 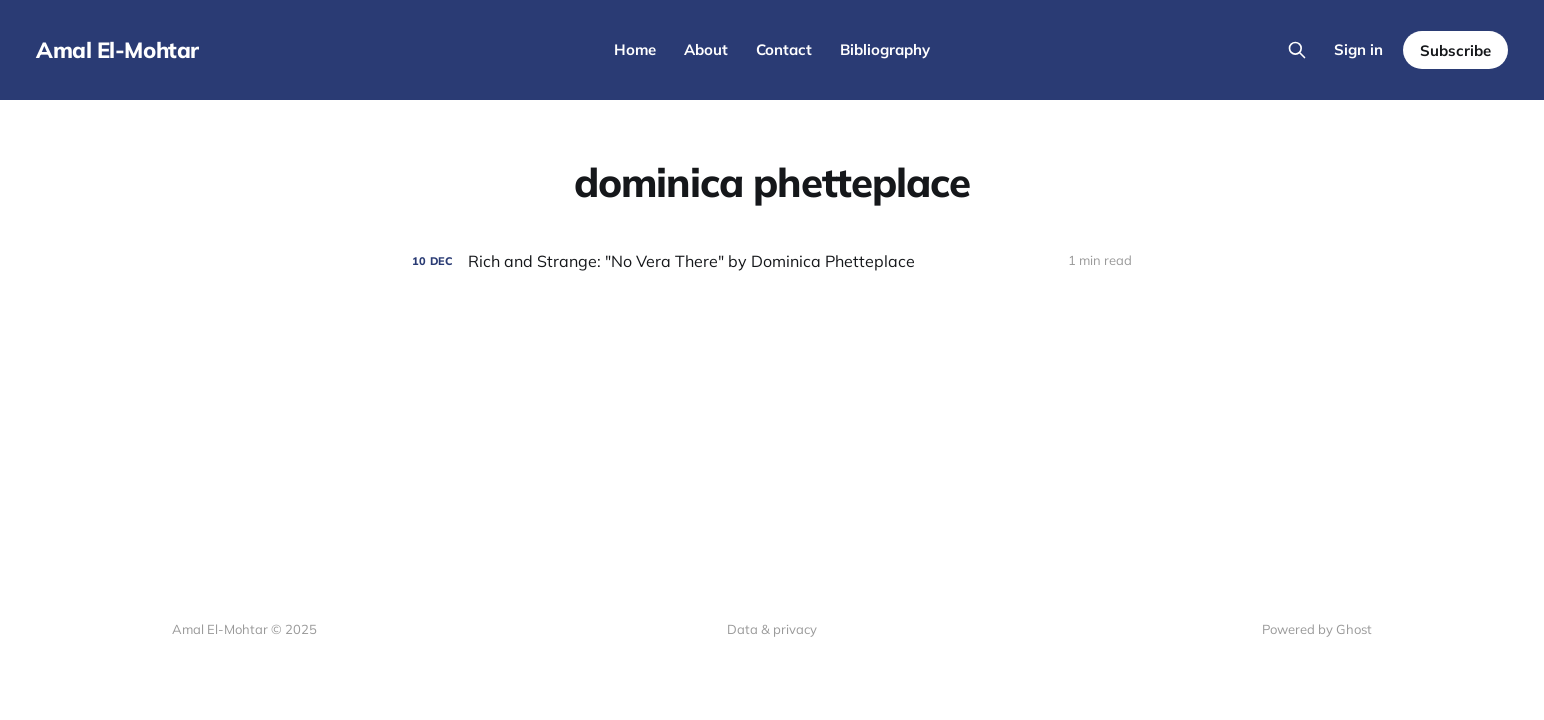 What do you see at coordinates (635, 49) in the screenshot?
I see `Home` at bounding box center [635, 49].